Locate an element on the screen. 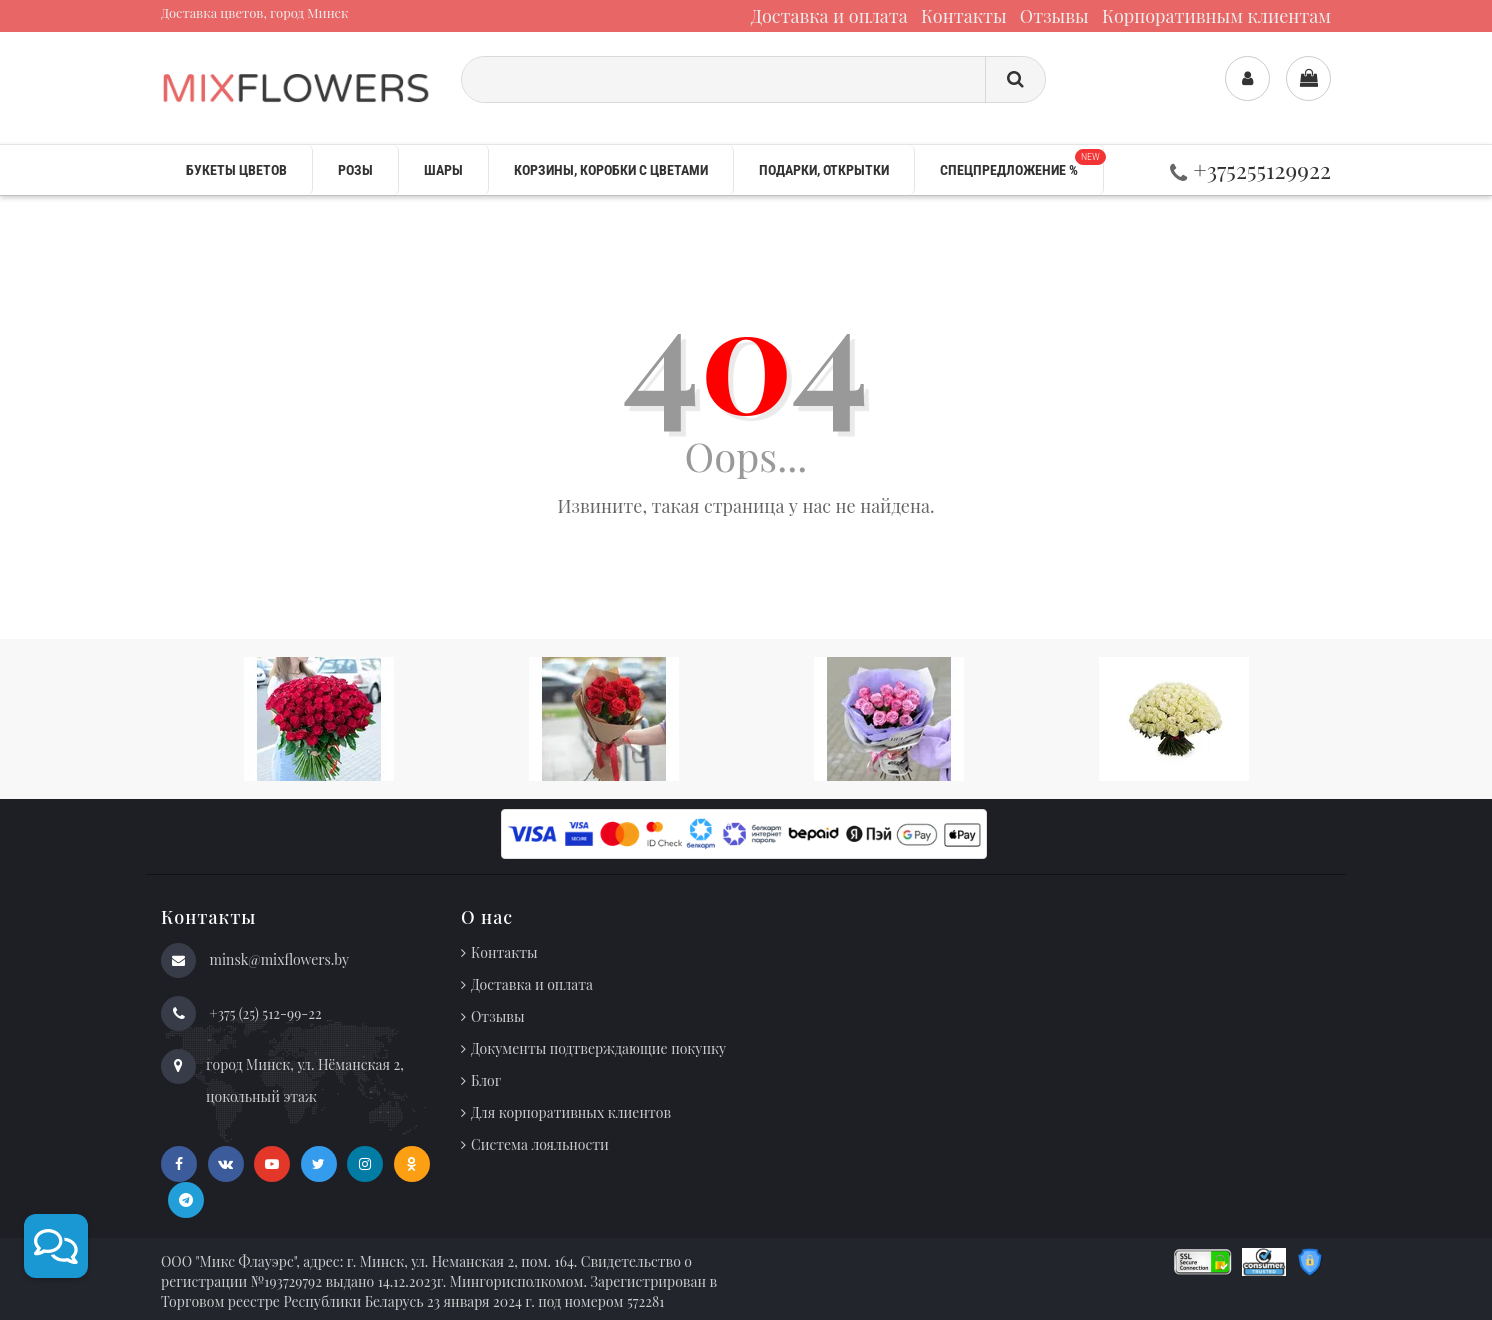 The height and width of the screenshot is (1320, 1492). Отзывы is located at coordinates (1054, 16).